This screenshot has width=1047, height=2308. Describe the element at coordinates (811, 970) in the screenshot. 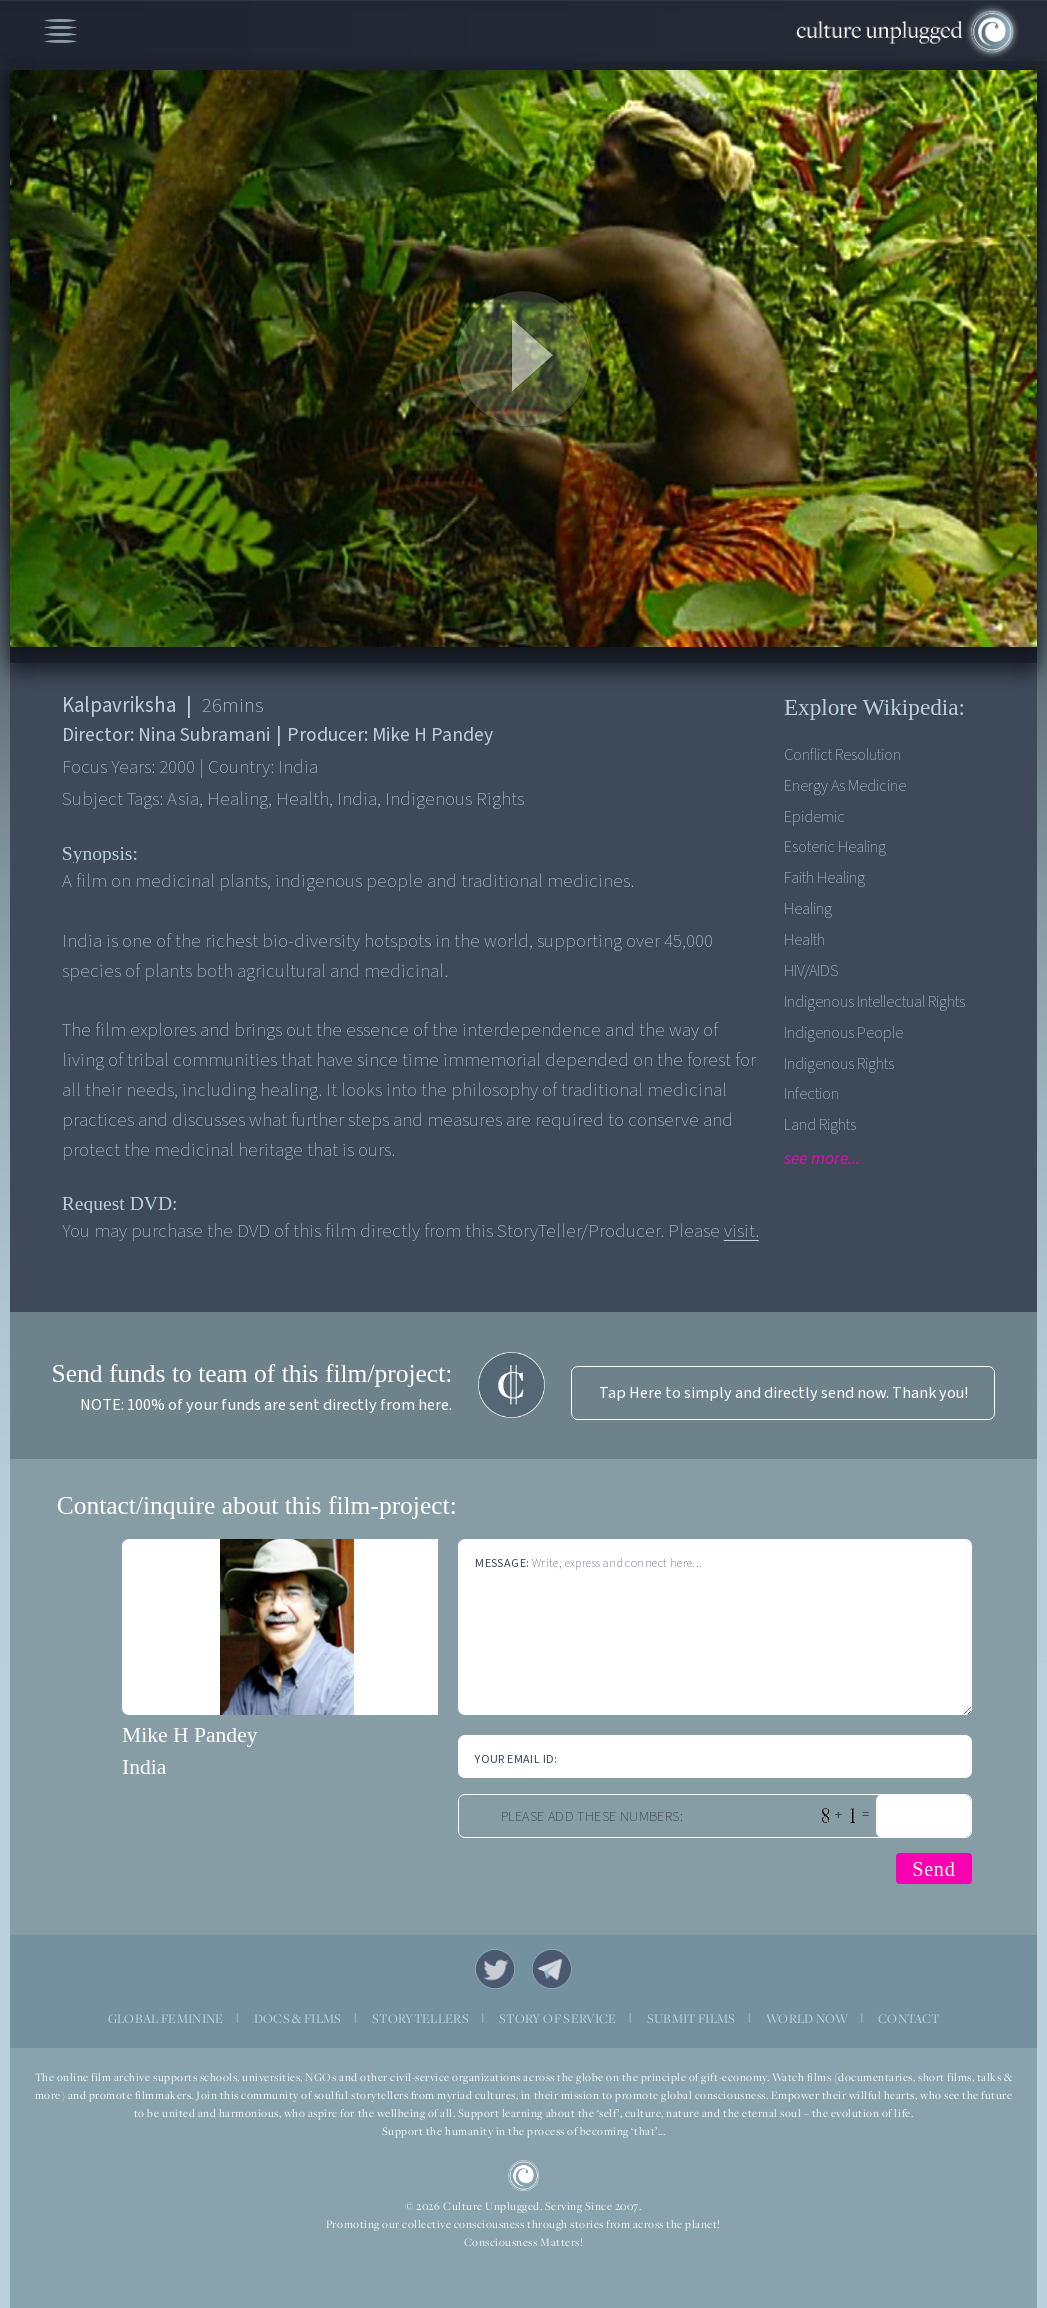

I see `HIV/AIDS` at that location.